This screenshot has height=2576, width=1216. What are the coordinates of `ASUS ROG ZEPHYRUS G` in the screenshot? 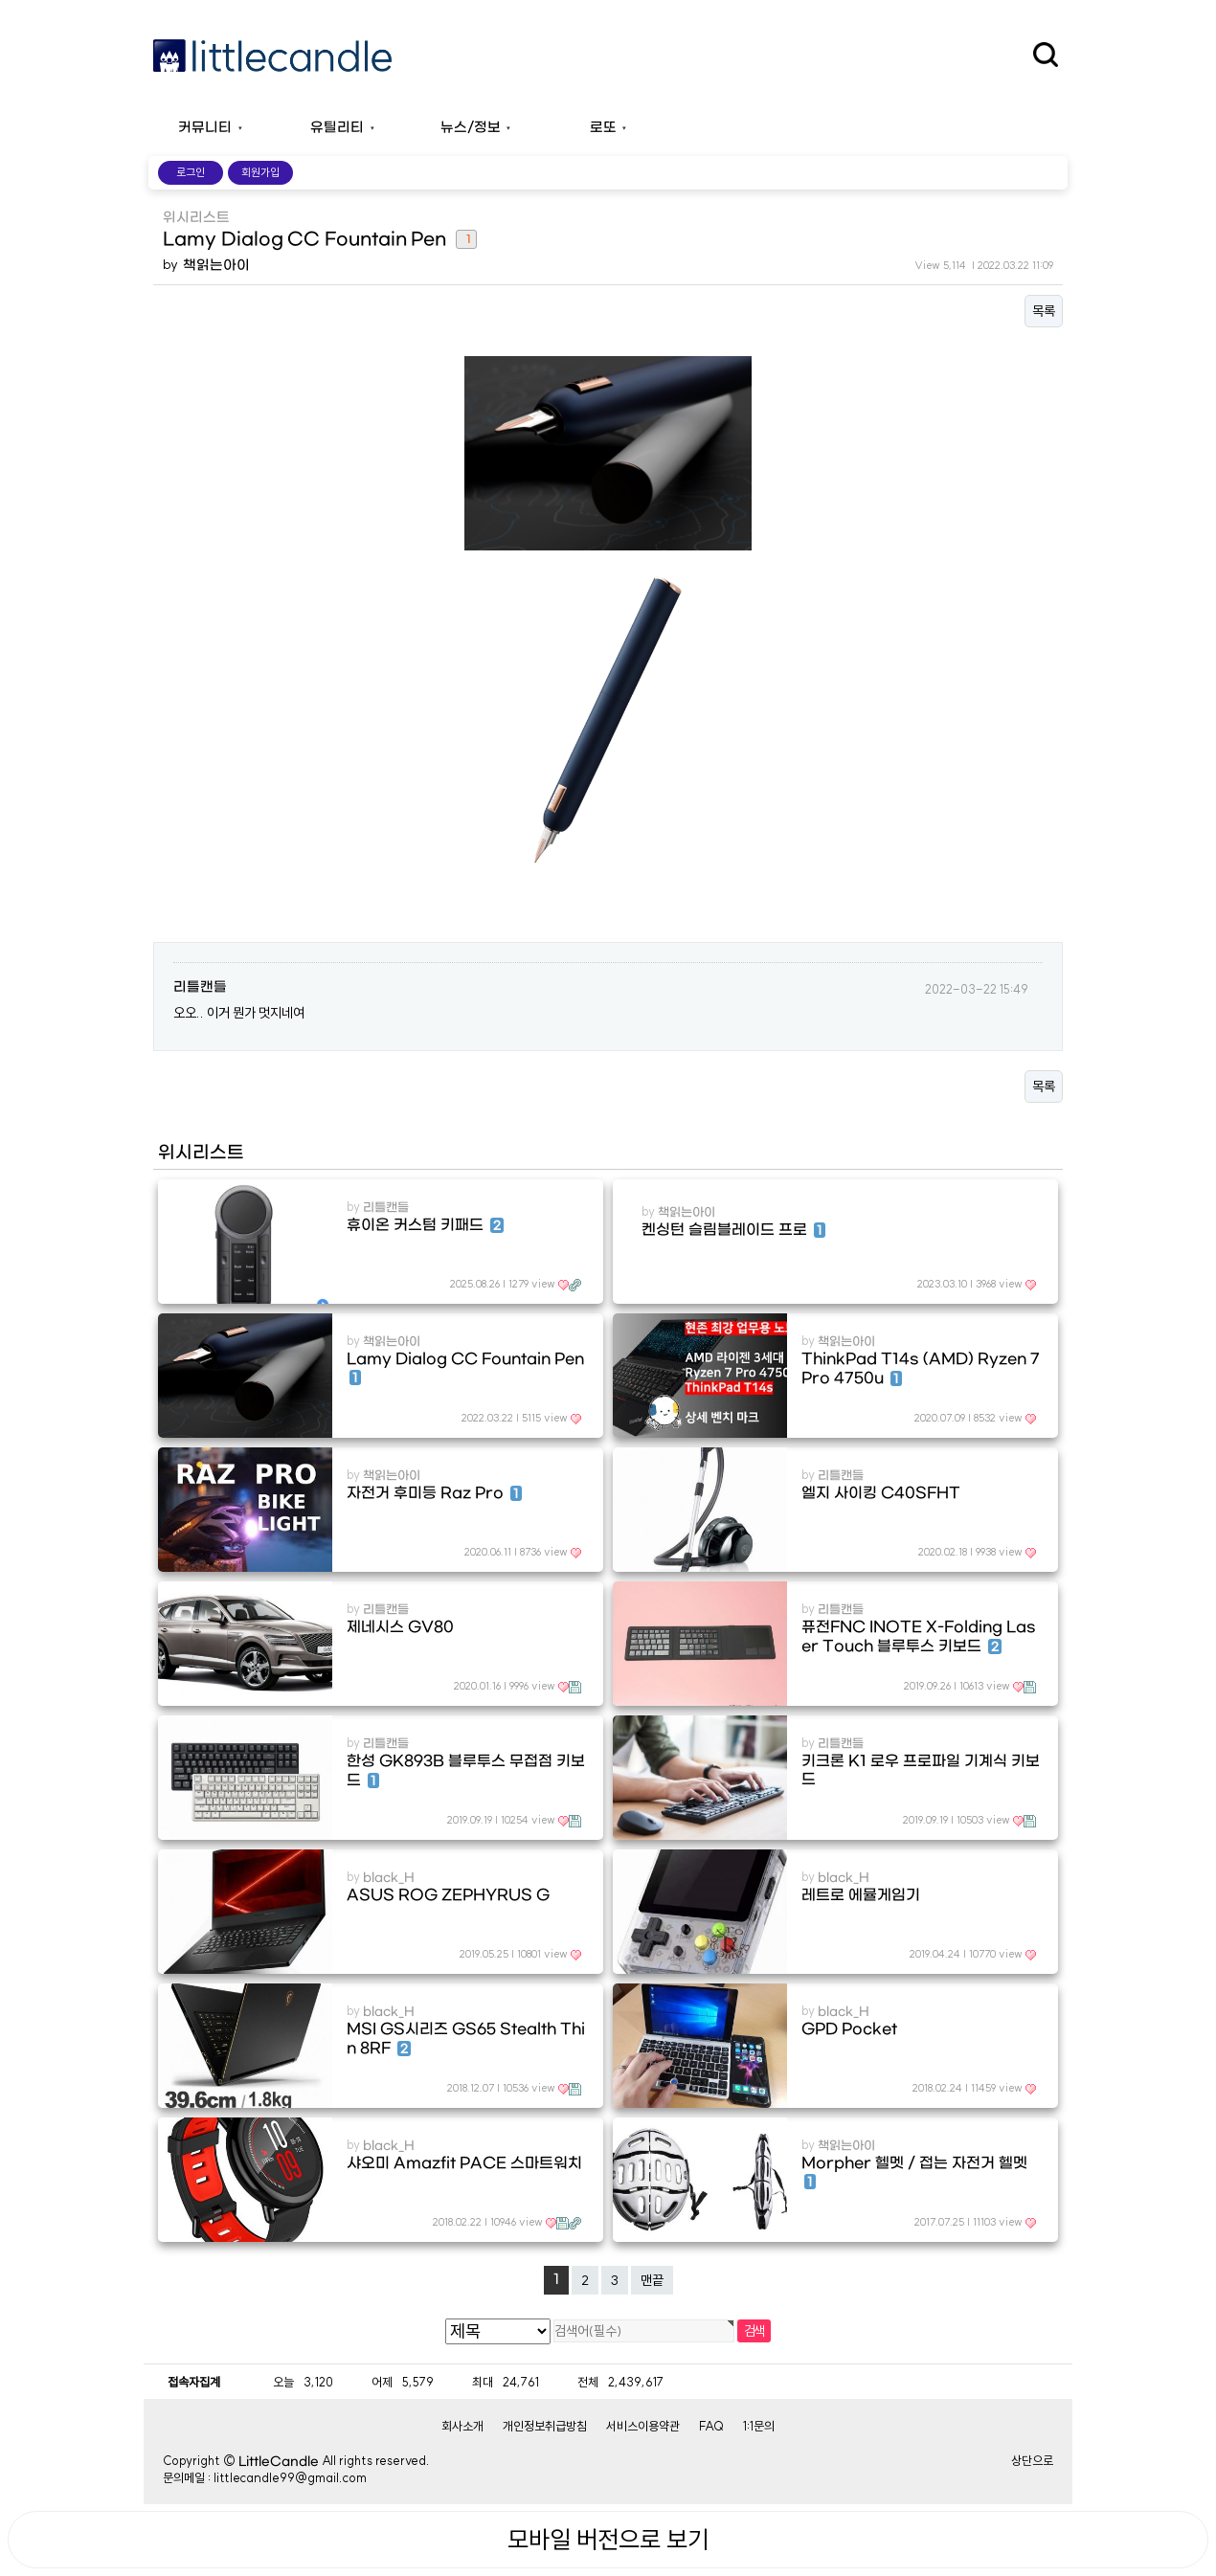 It's located at (448, 1895).